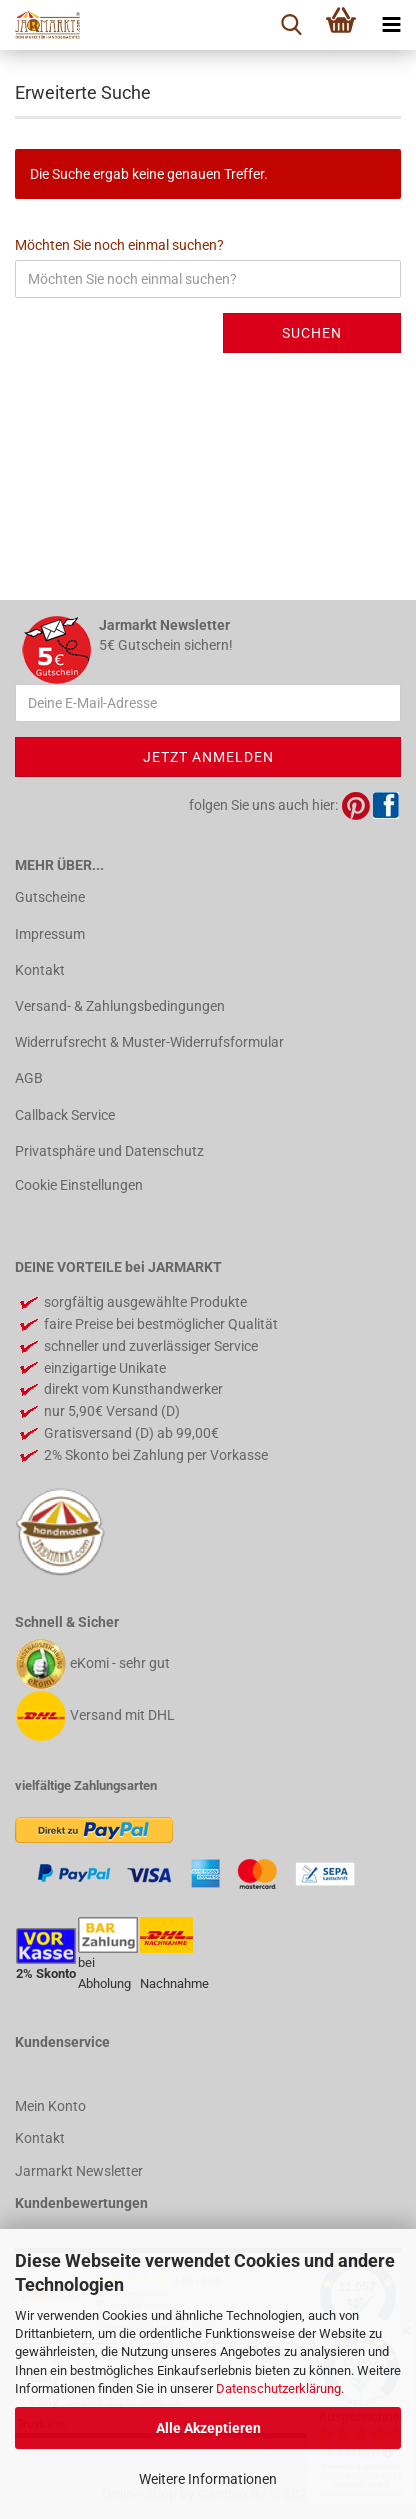 This screenshot has height=2519, width=416. Describe the element at coordinates (312, 333) in the screenshot. I see `Suchen` at that location.